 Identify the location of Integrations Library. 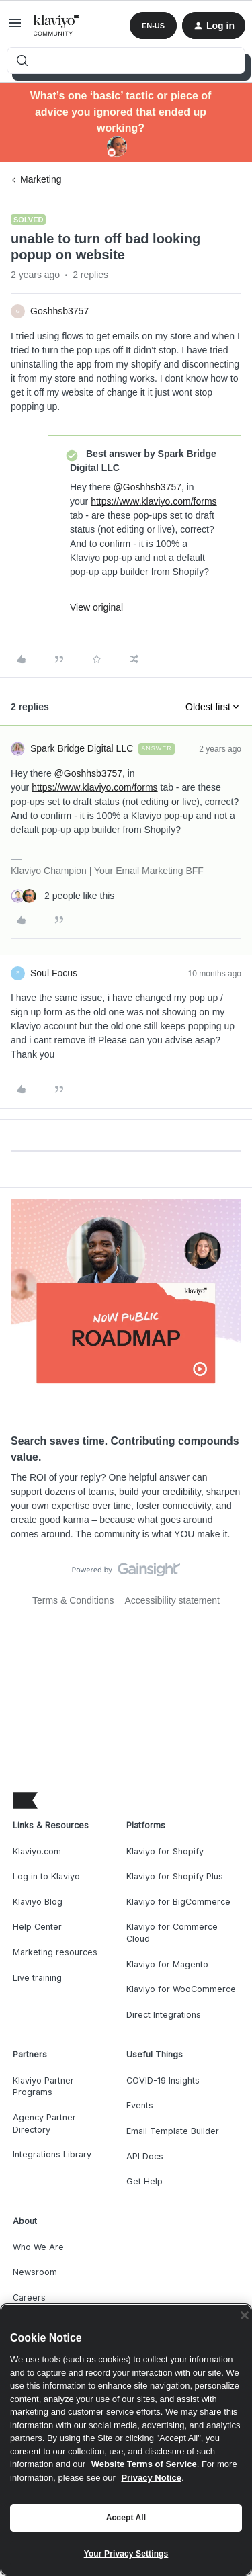
(52, 2154).